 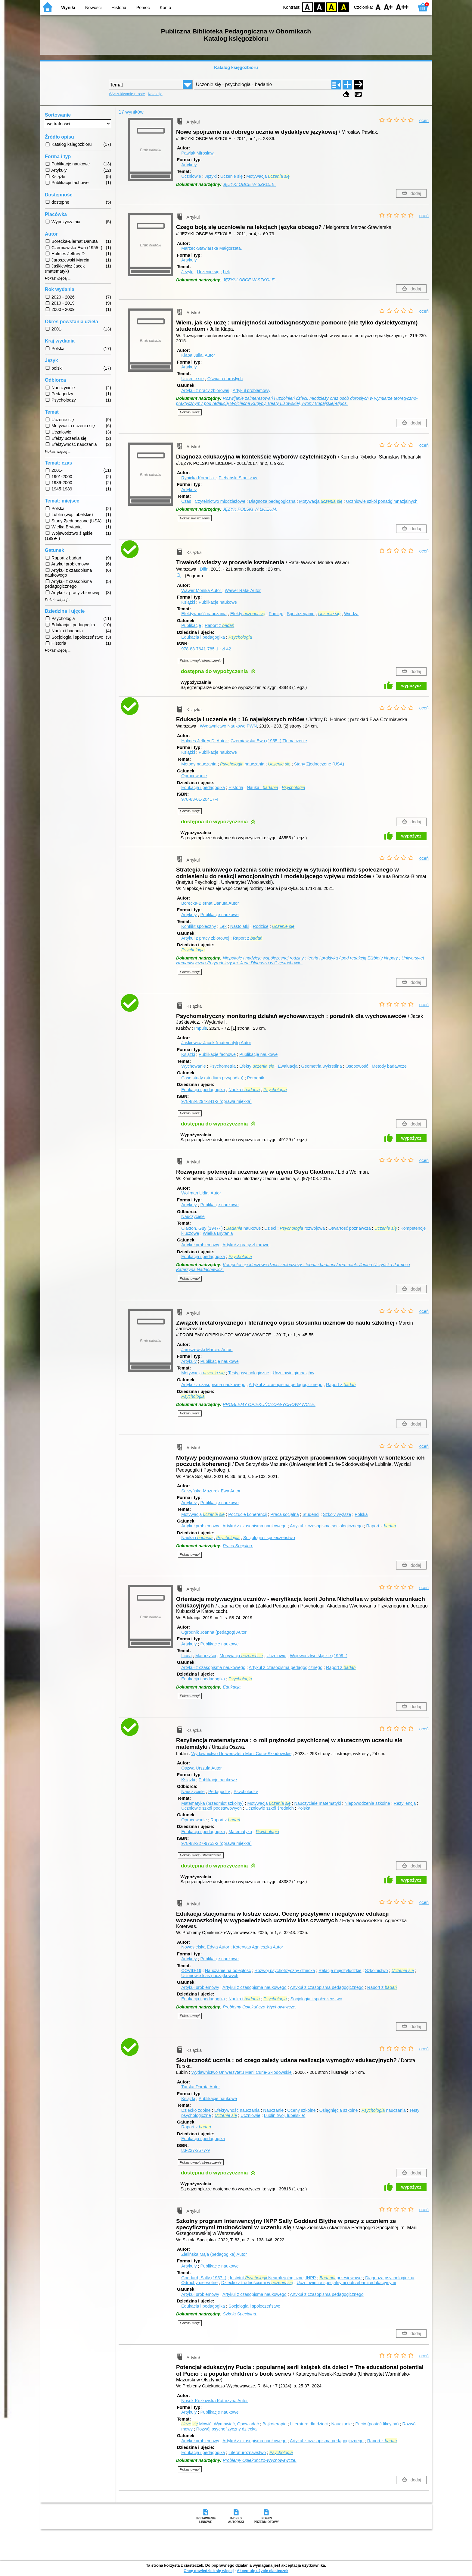 I want to click on Niepowodzenia szkolne, so click(x=367, y=1803).